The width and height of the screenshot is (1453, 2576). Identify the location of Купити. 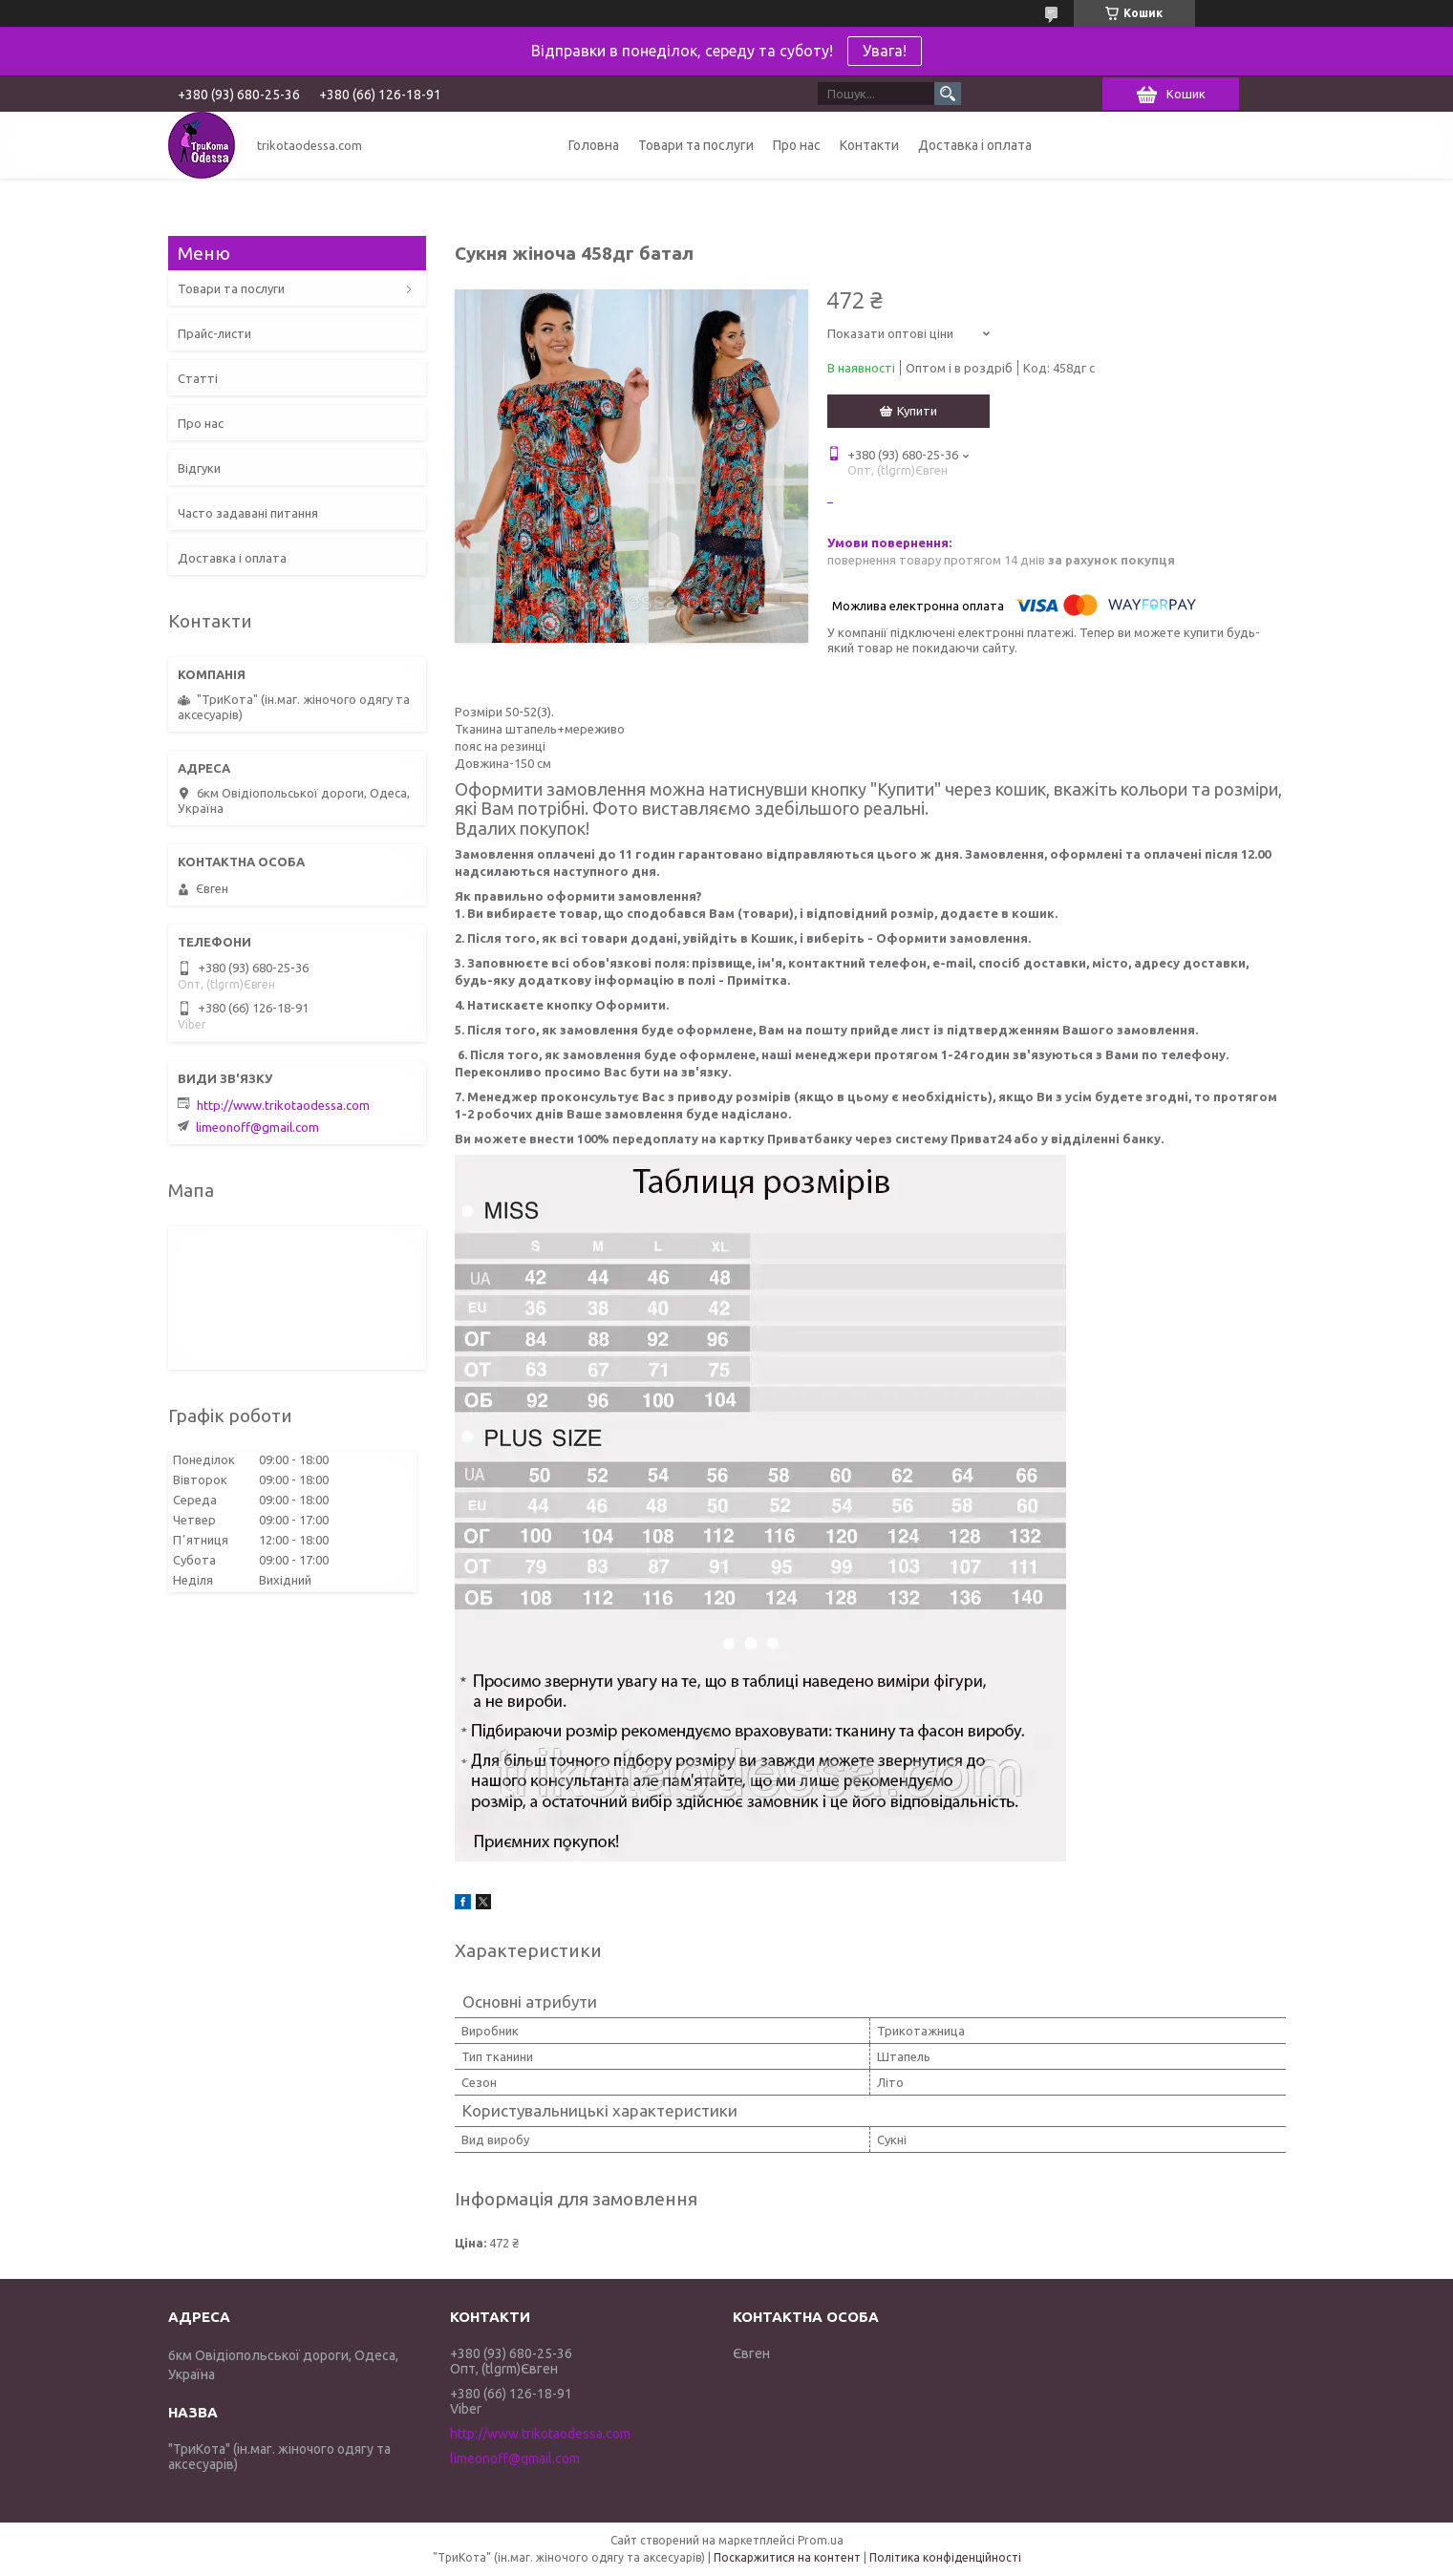
(917, 410).